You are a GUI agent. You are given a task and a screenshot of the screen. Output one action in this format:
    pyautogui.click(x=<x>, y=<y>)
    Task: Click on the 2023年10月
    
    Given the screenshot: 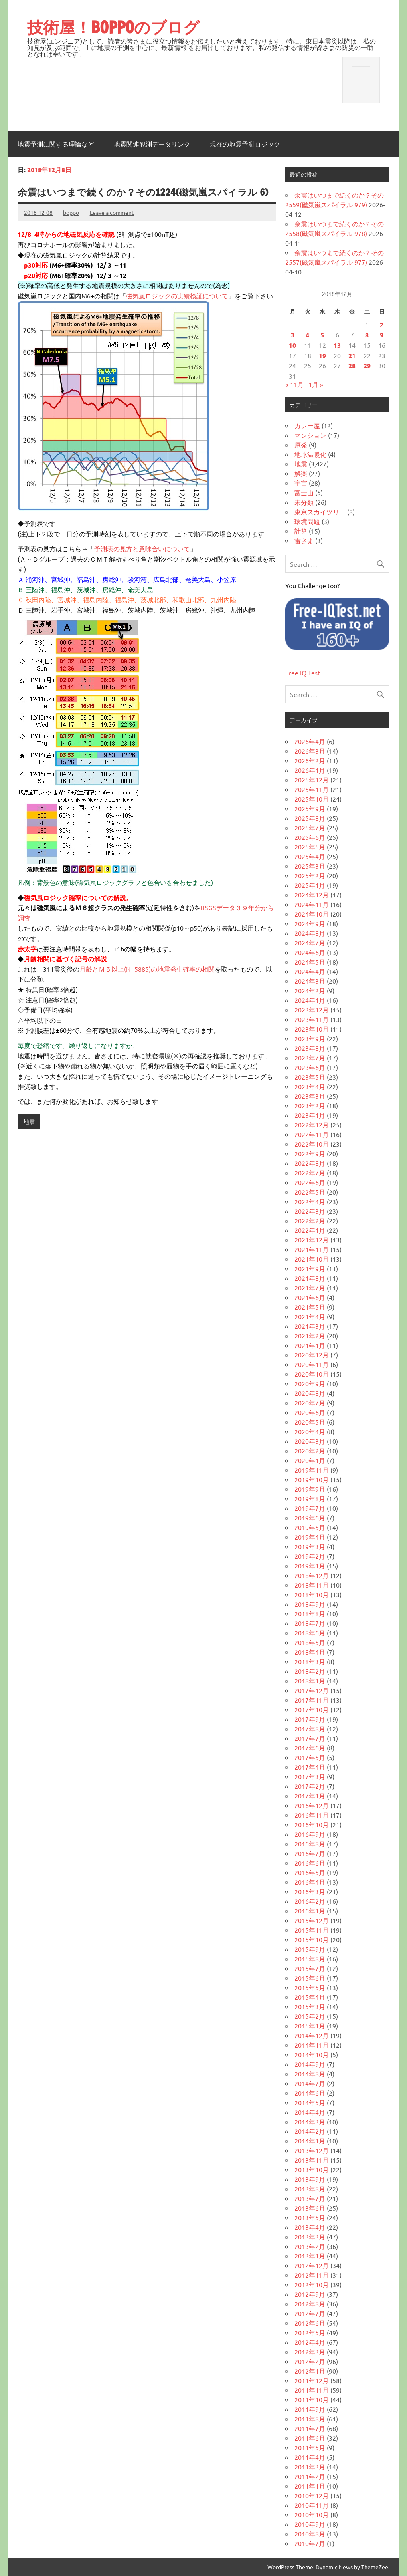 What is the action you would take?
    pyautogui.click(x=311, y=1029)
    